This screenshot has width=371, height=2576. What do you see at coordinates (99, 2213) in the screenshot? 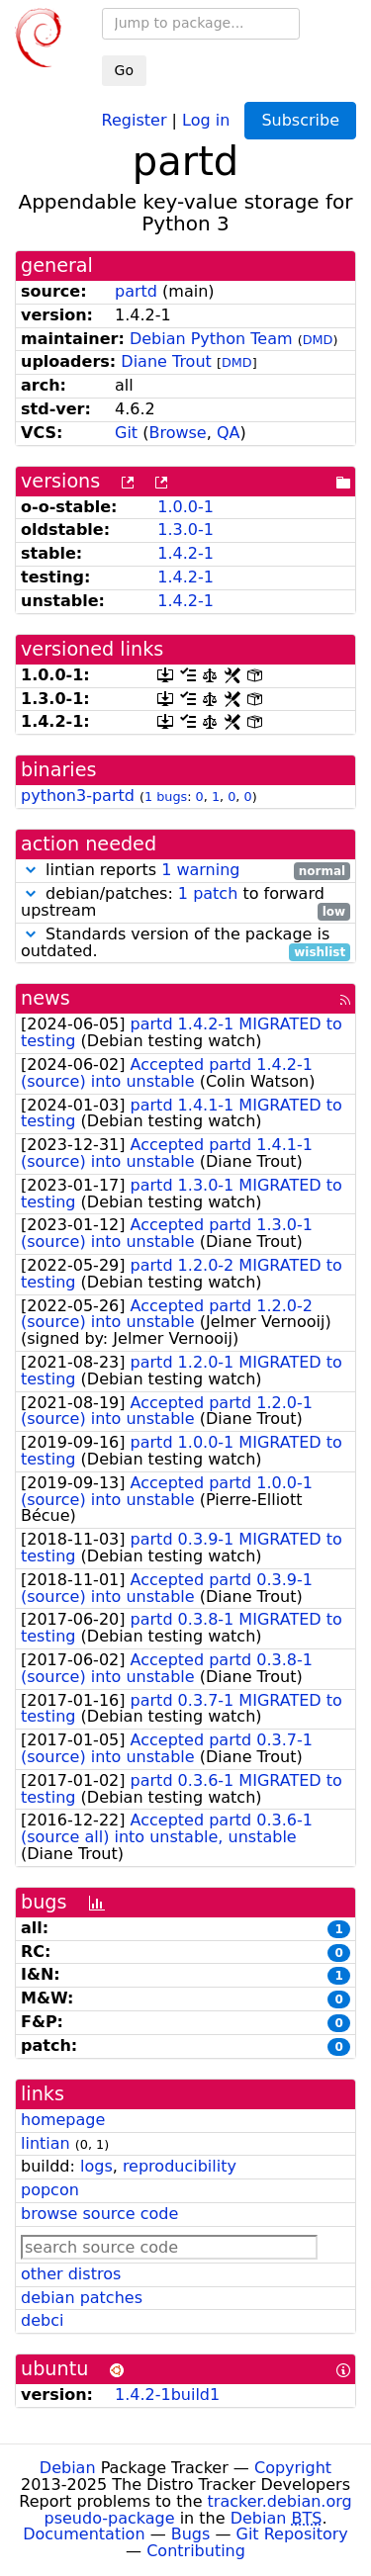
I see `browse source code` at bounding box center [99, 2213].